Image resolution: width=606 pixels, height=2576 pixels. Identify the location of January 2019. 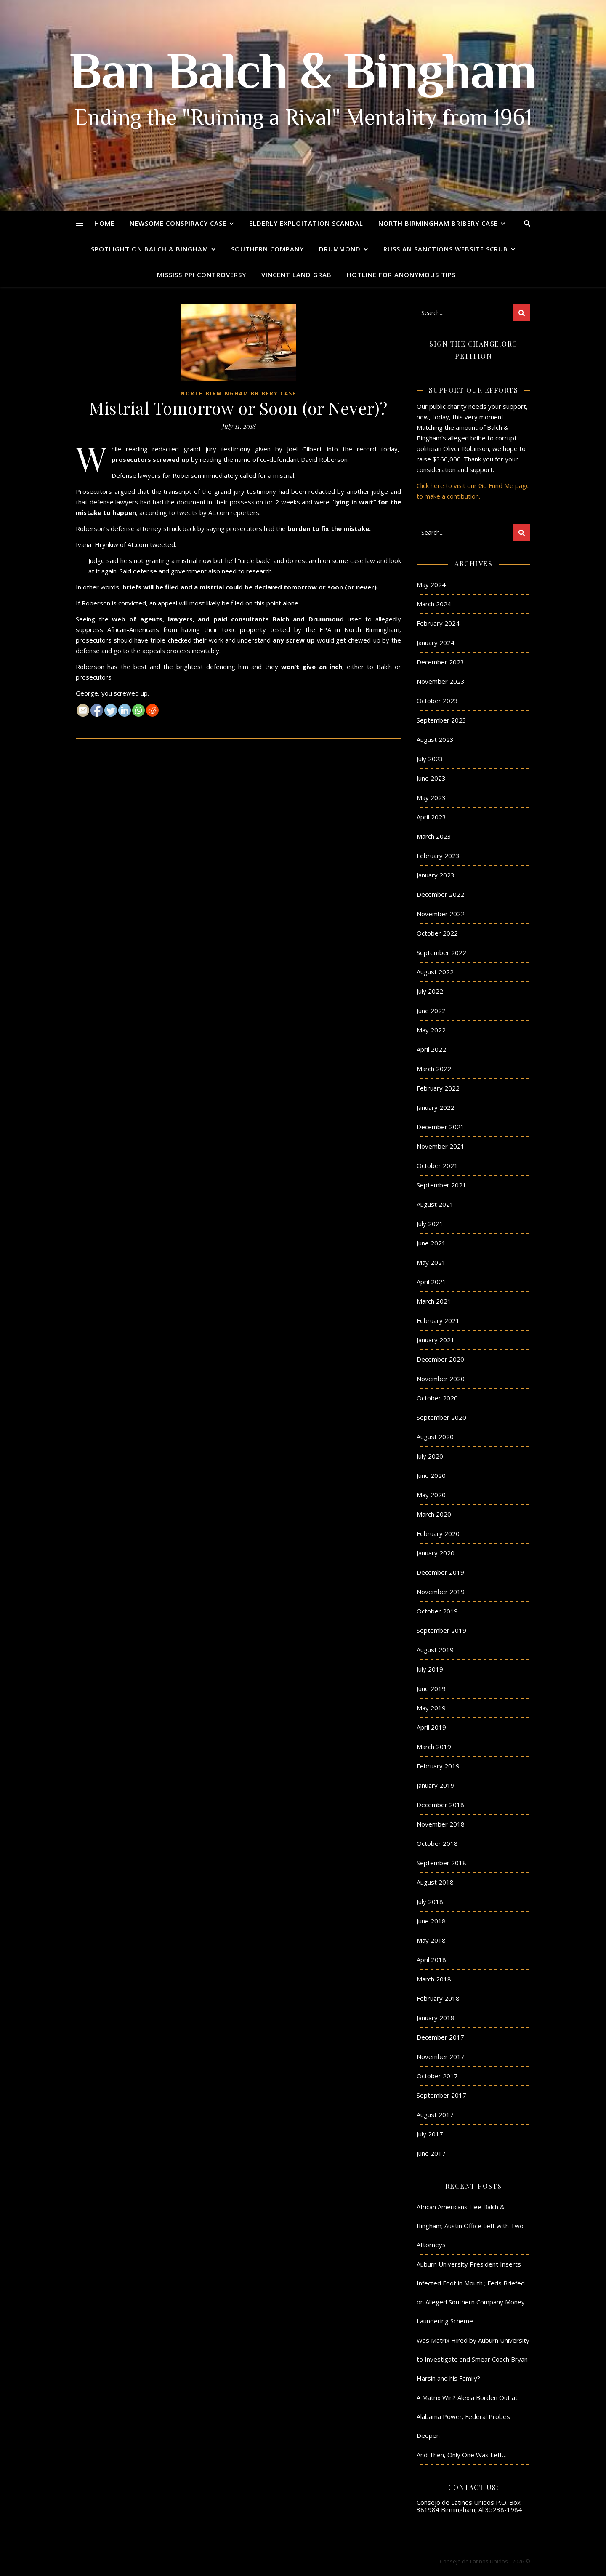
(435, 1785).